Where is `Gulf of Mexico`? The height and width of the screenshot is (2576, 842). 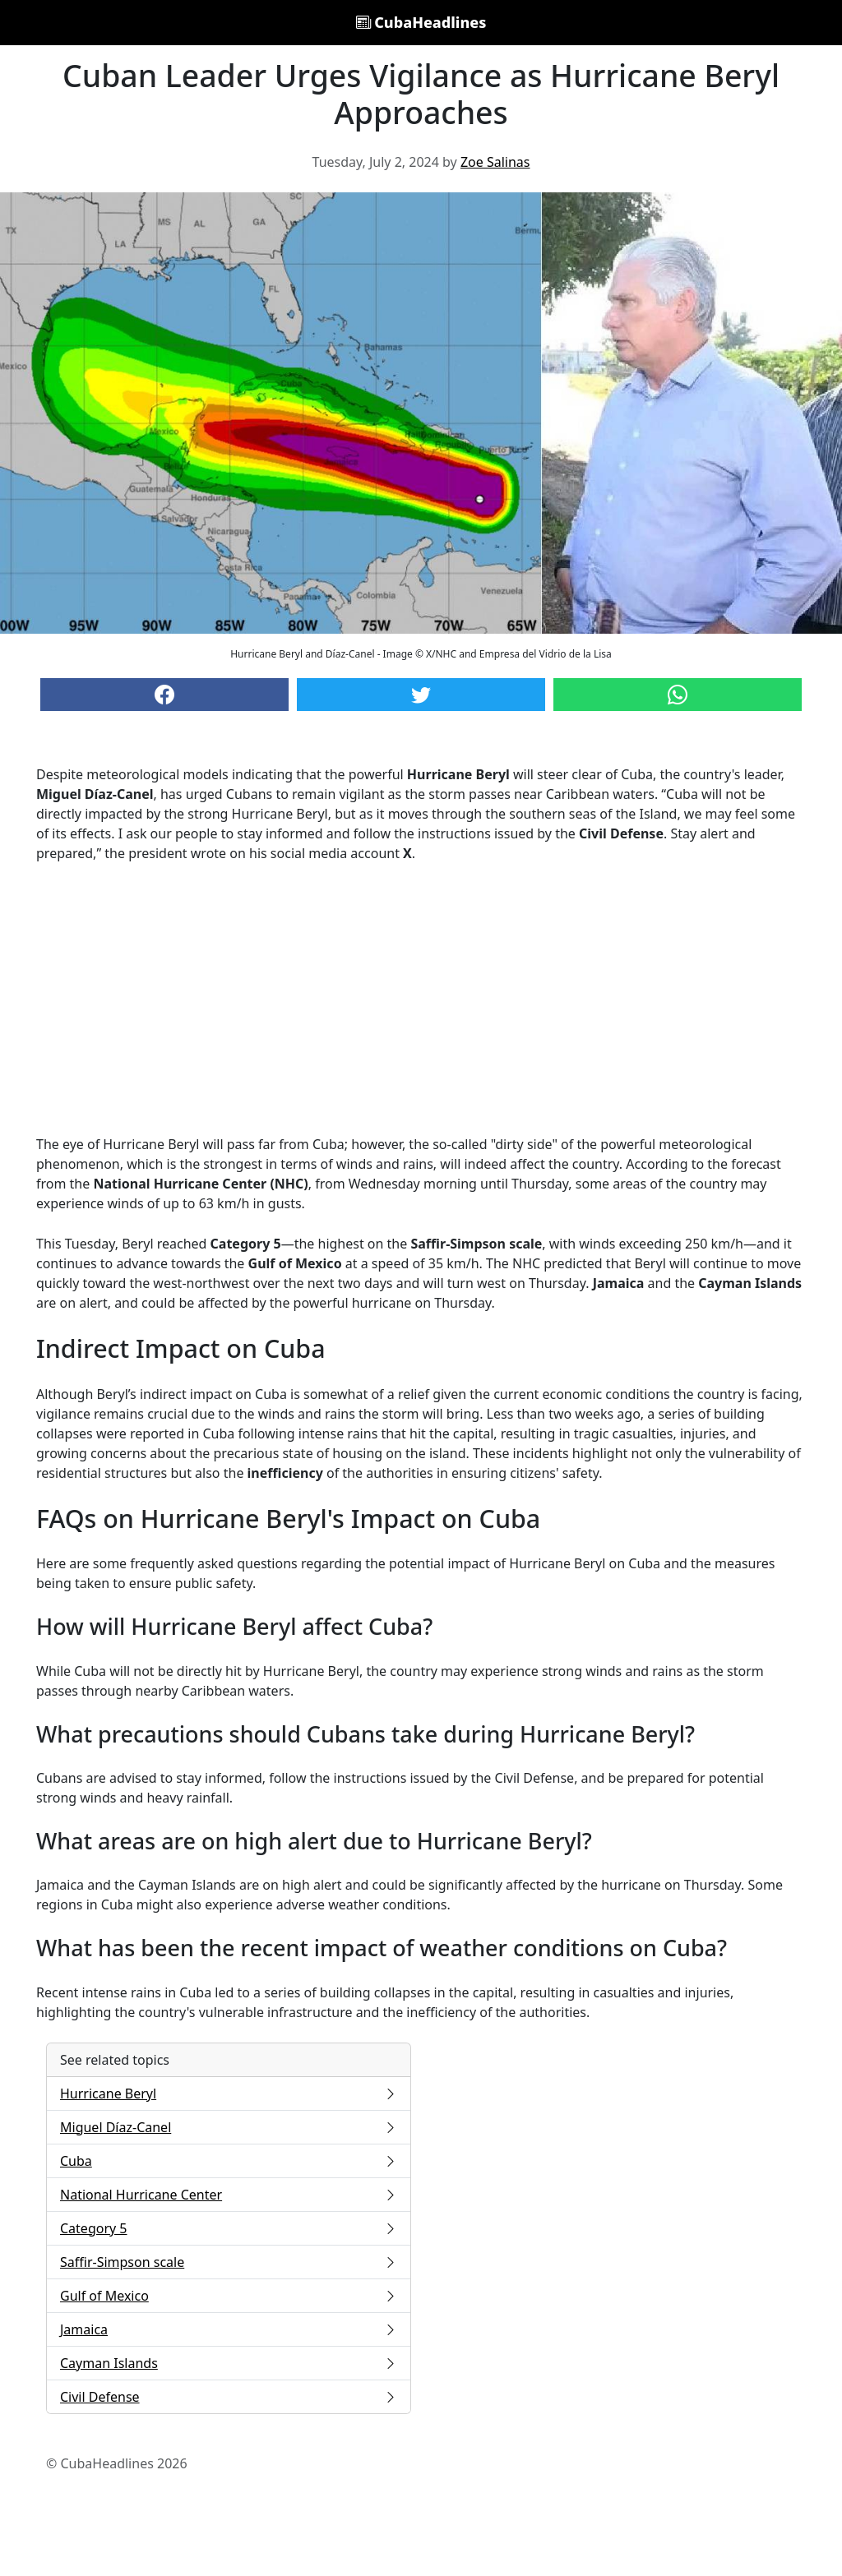
Gulf of Mexico is located at coordinates (228, 2296).